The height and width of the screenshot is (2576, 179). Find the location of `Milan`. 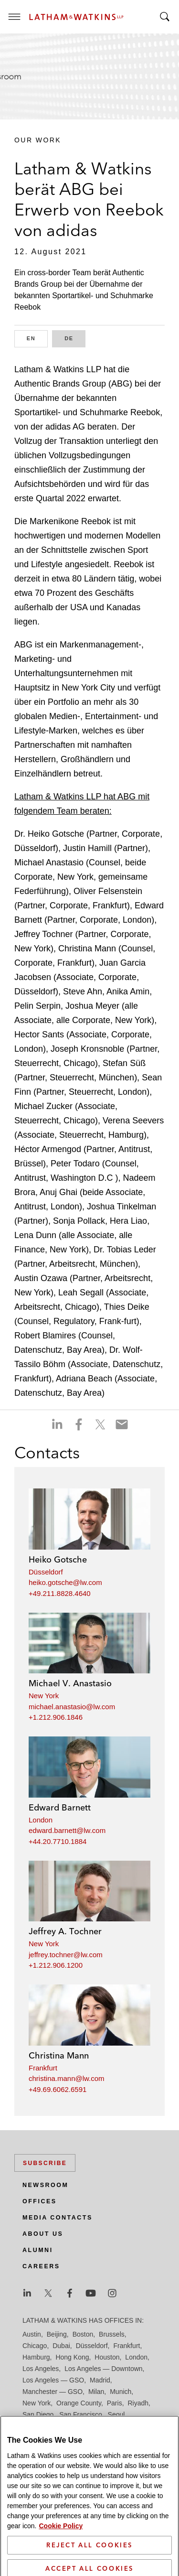

Milan is located at coordinates (96, 2391).